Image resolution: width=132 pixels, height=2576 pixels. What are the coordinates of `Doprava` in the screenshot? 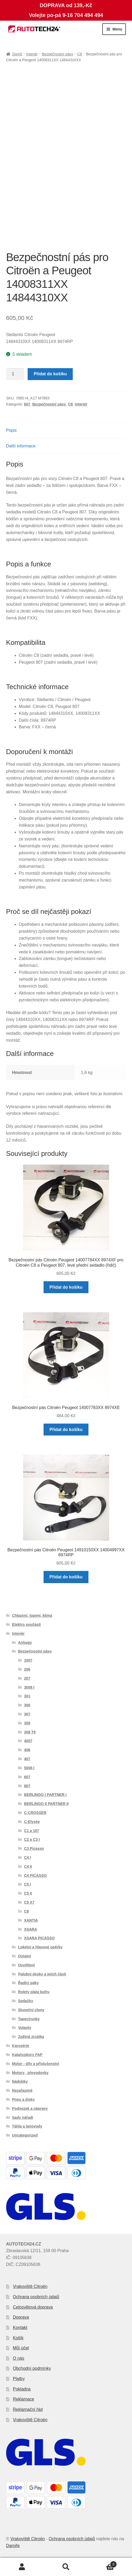 It's located at (21, 2317).